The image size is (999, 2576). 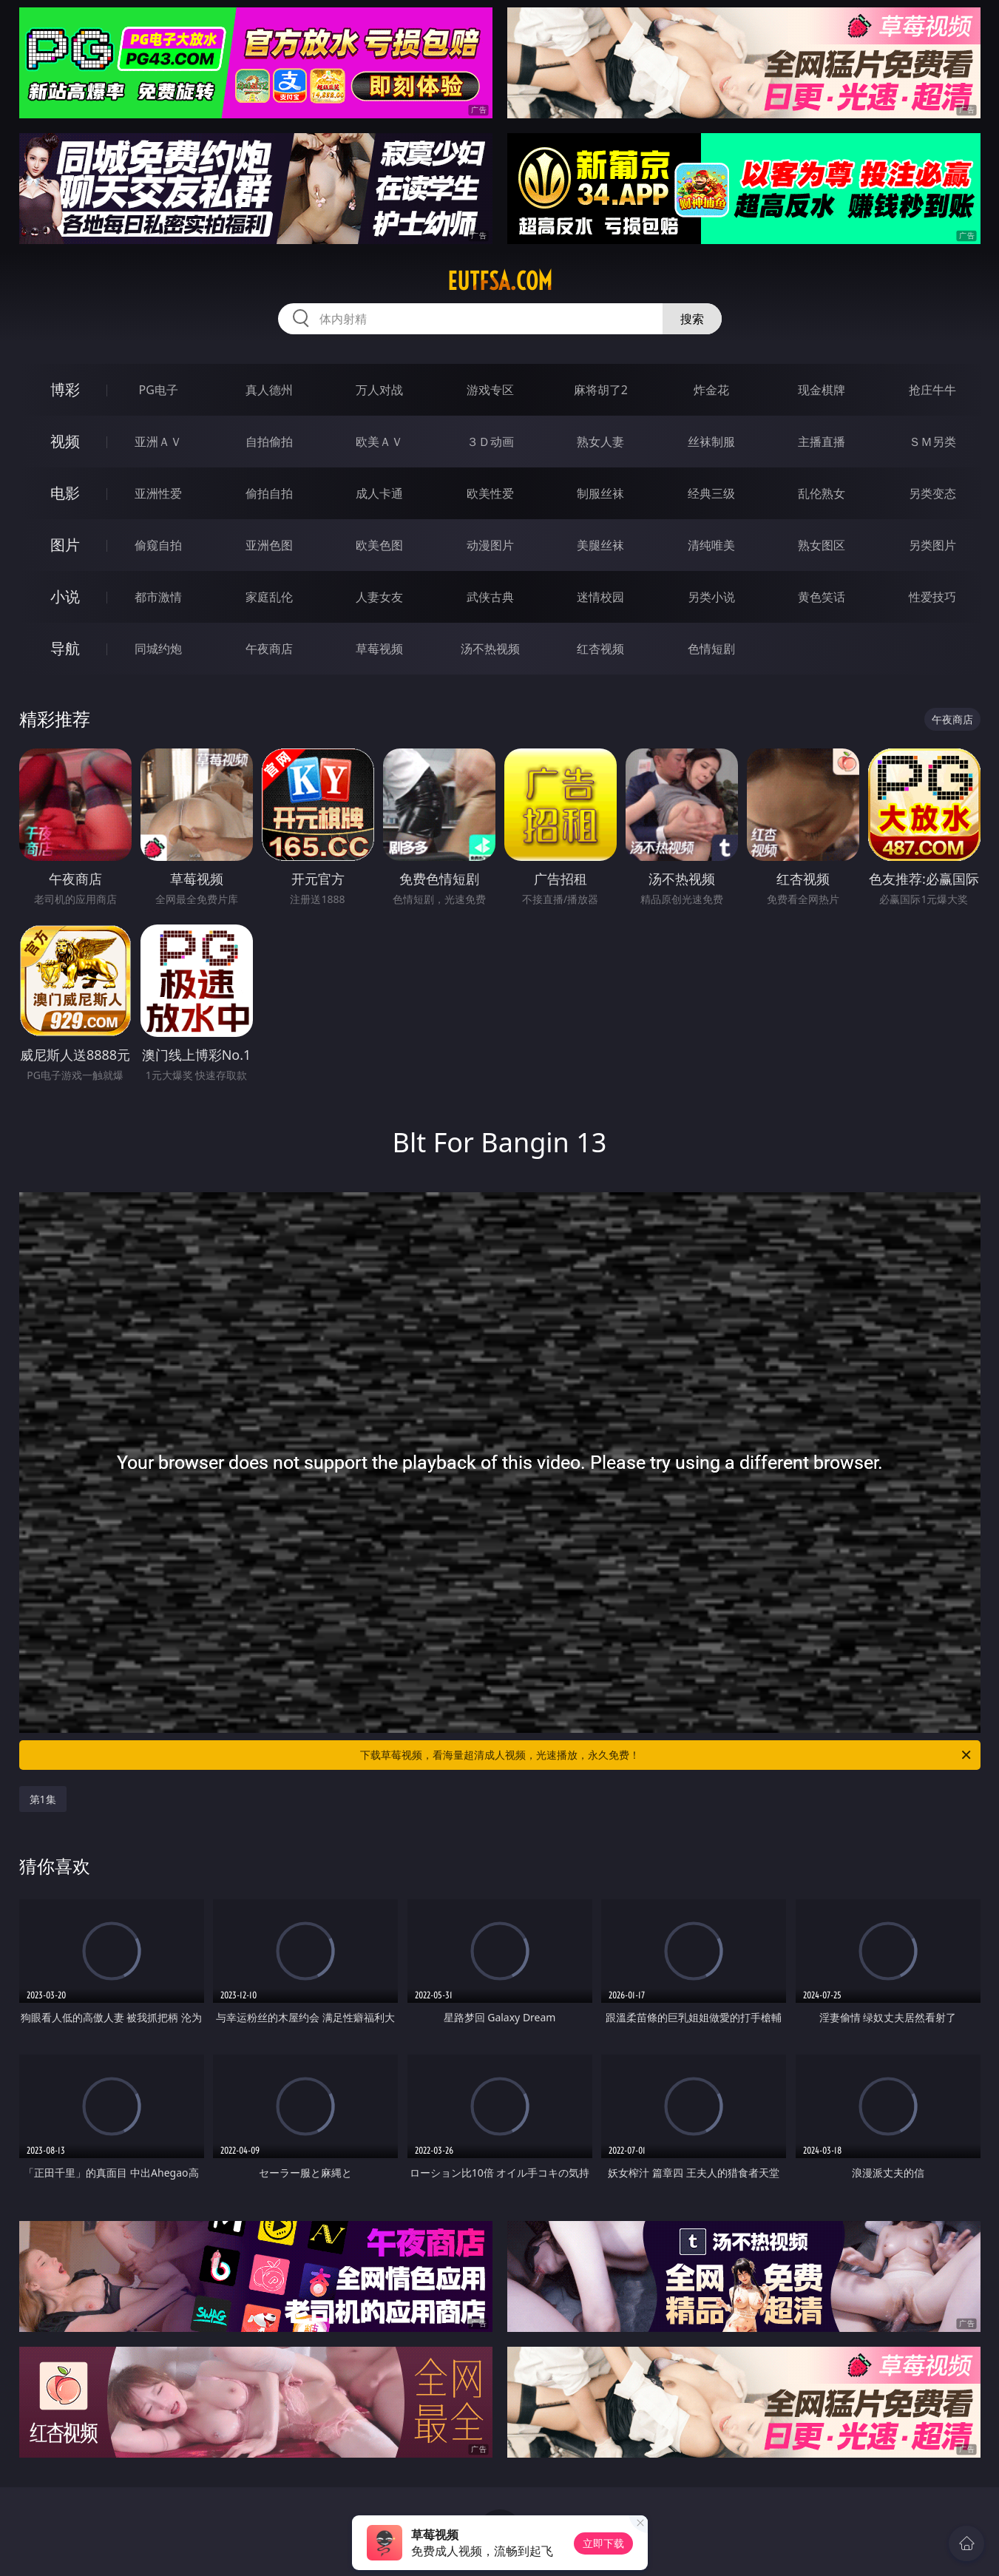 I want to click on eutfsa.com, so click(x=499, y=281).